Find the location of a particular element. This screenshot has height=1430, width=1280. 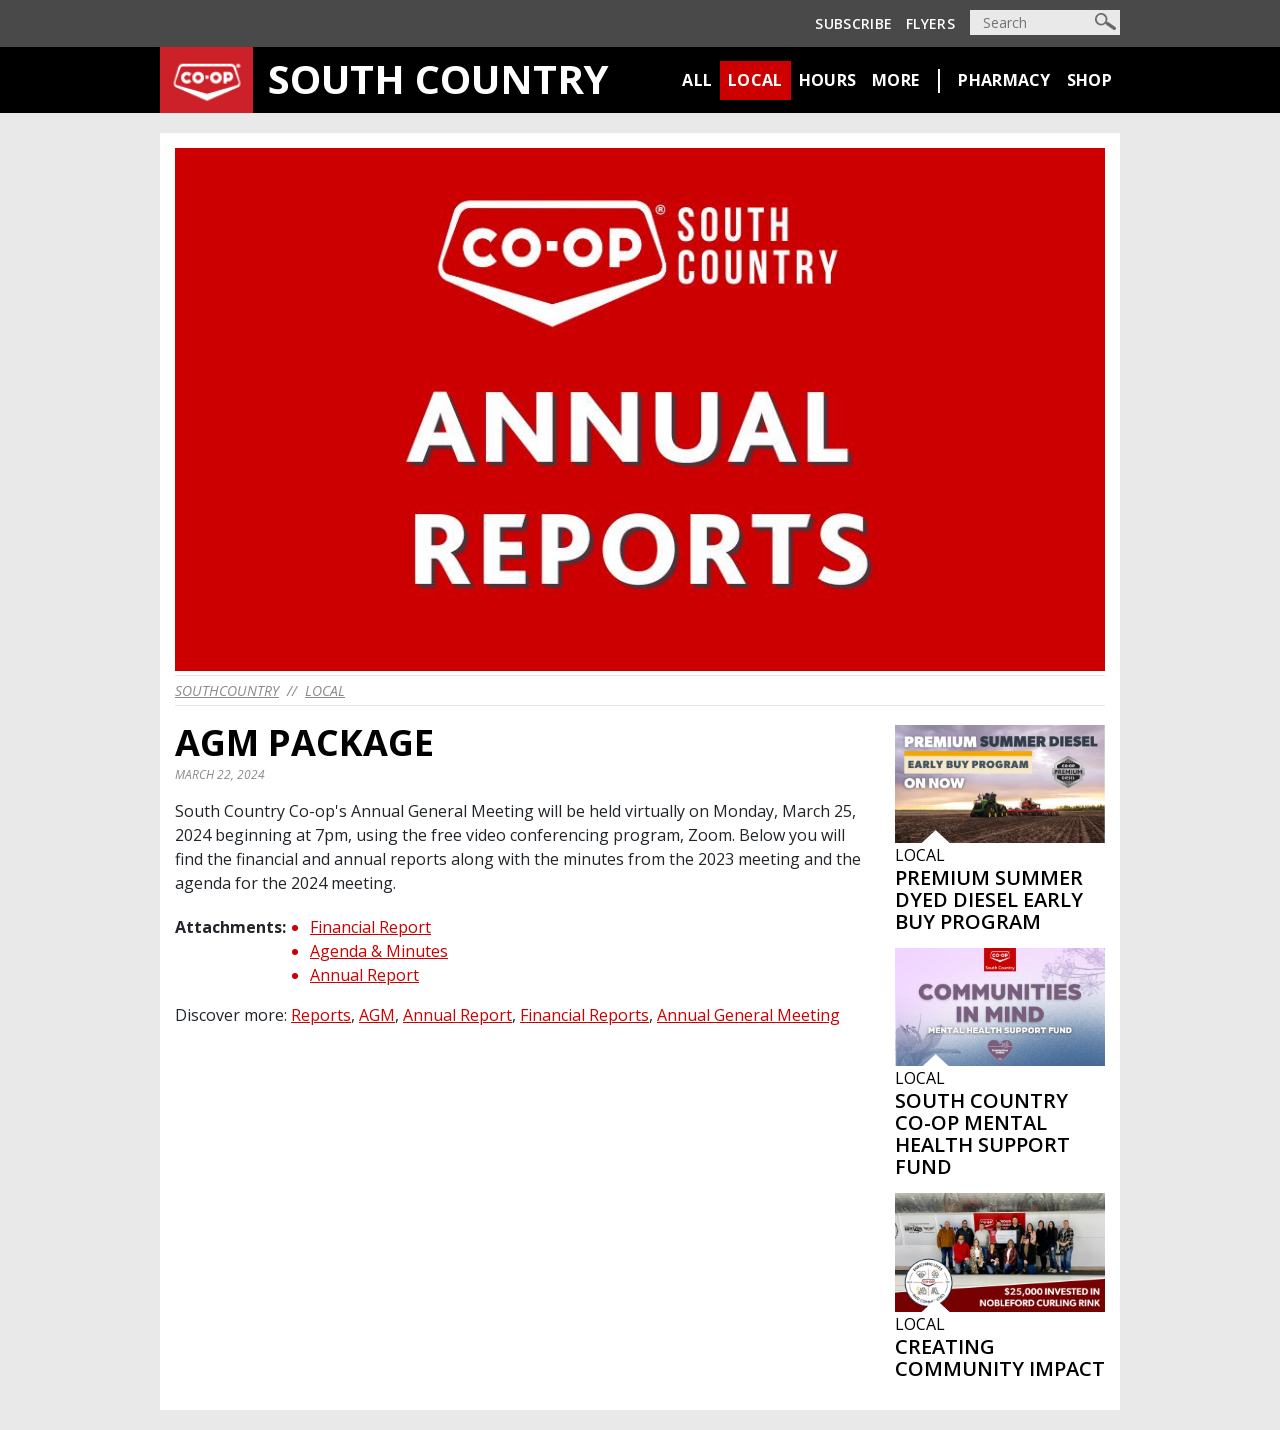

Financial Report is located at coordinates (370, 927).